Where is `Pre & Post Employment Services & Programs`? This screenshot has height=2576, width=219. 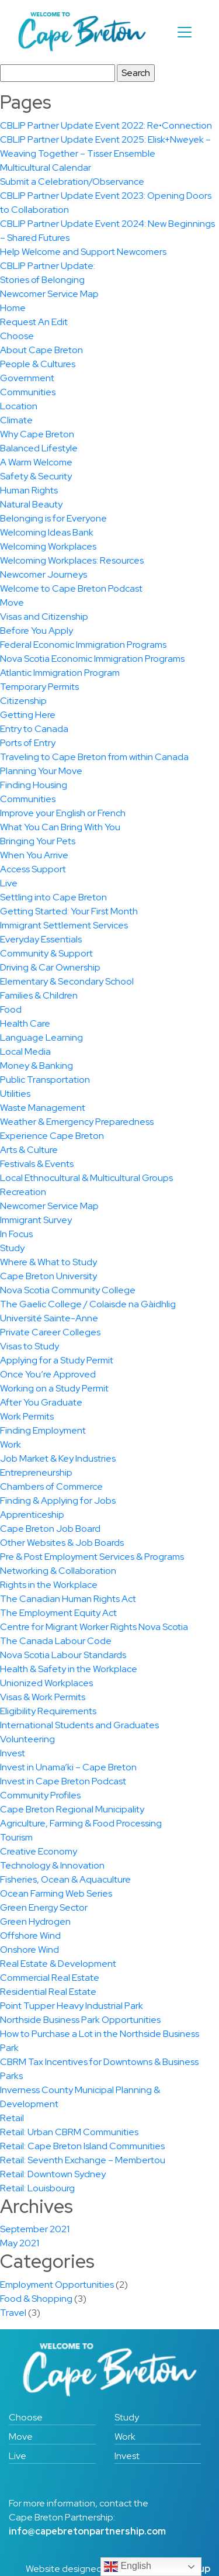
Pre & Post Employment Services & Programs is located at coordinates (92, 1557).